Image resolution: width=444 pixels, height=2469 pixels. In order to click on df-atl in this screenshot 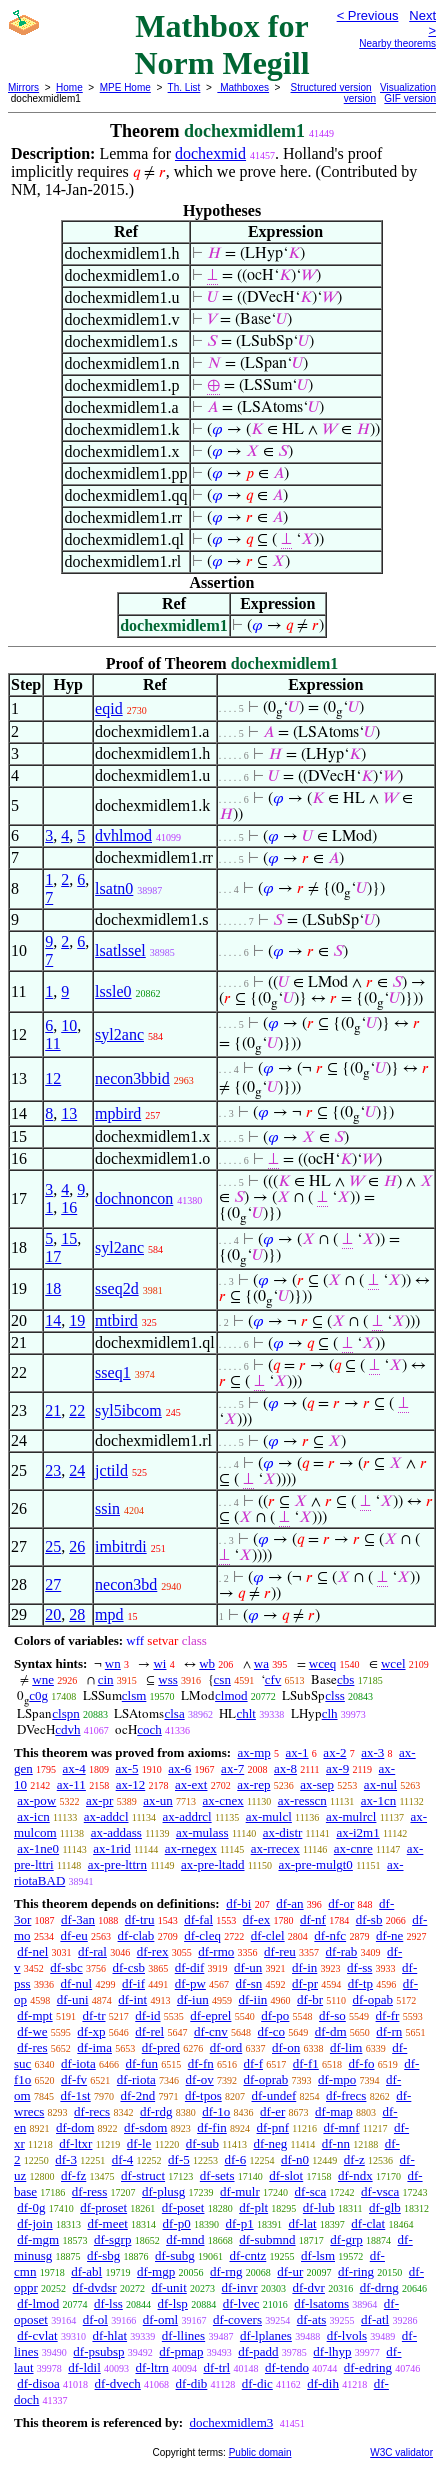, I will do `click(375, 2319)`.